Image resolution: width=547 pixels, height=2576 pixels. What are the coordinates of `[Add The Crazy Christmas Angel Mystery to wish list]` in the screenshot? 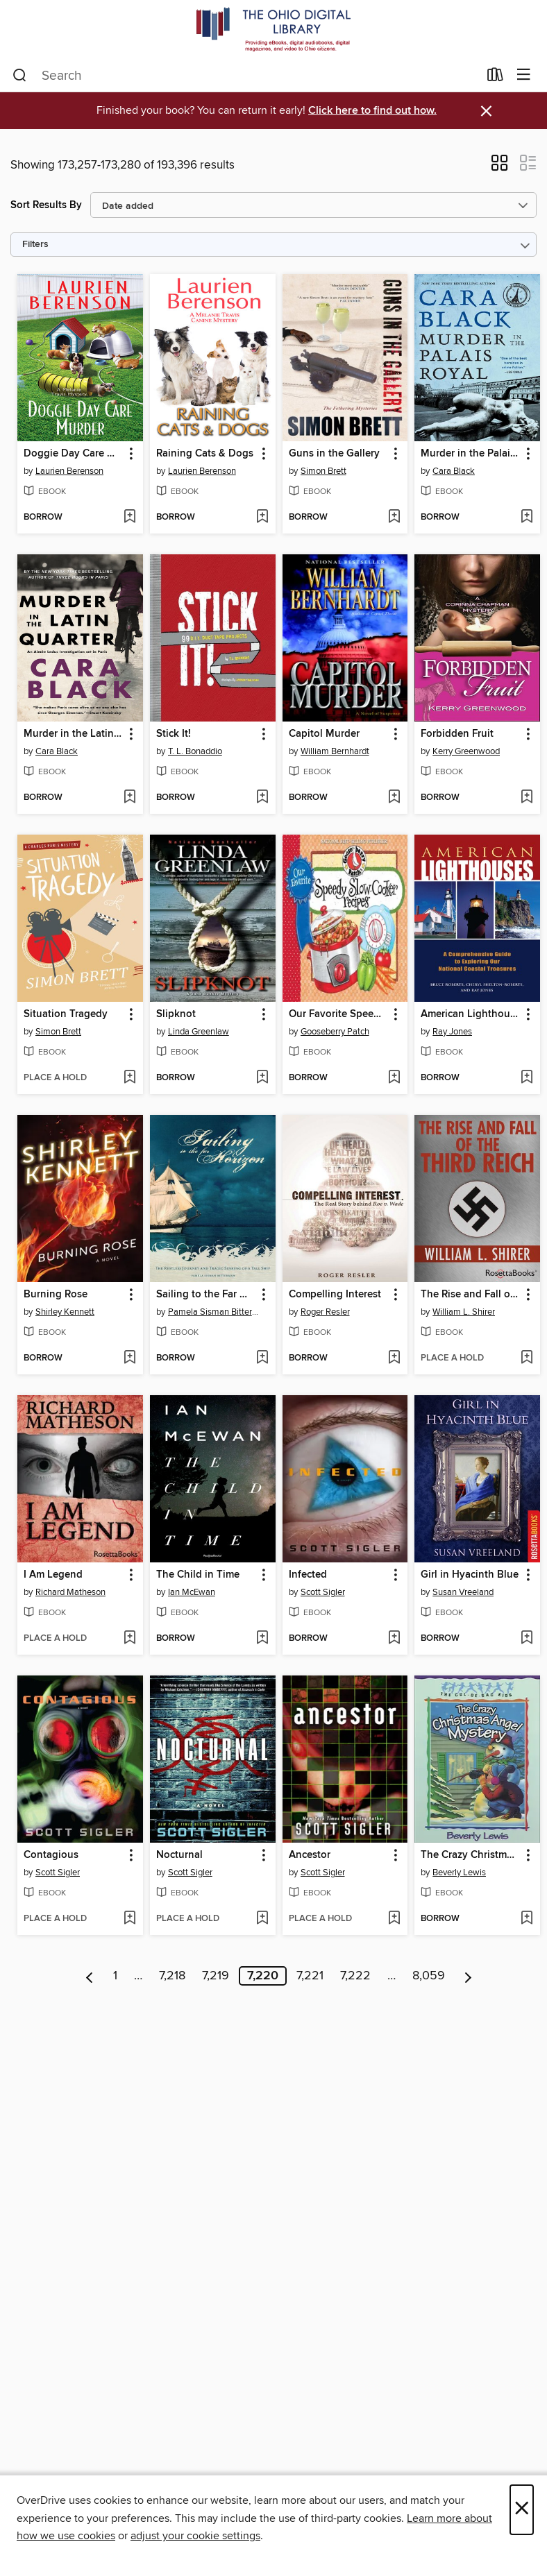 It's located at (526, 1919).